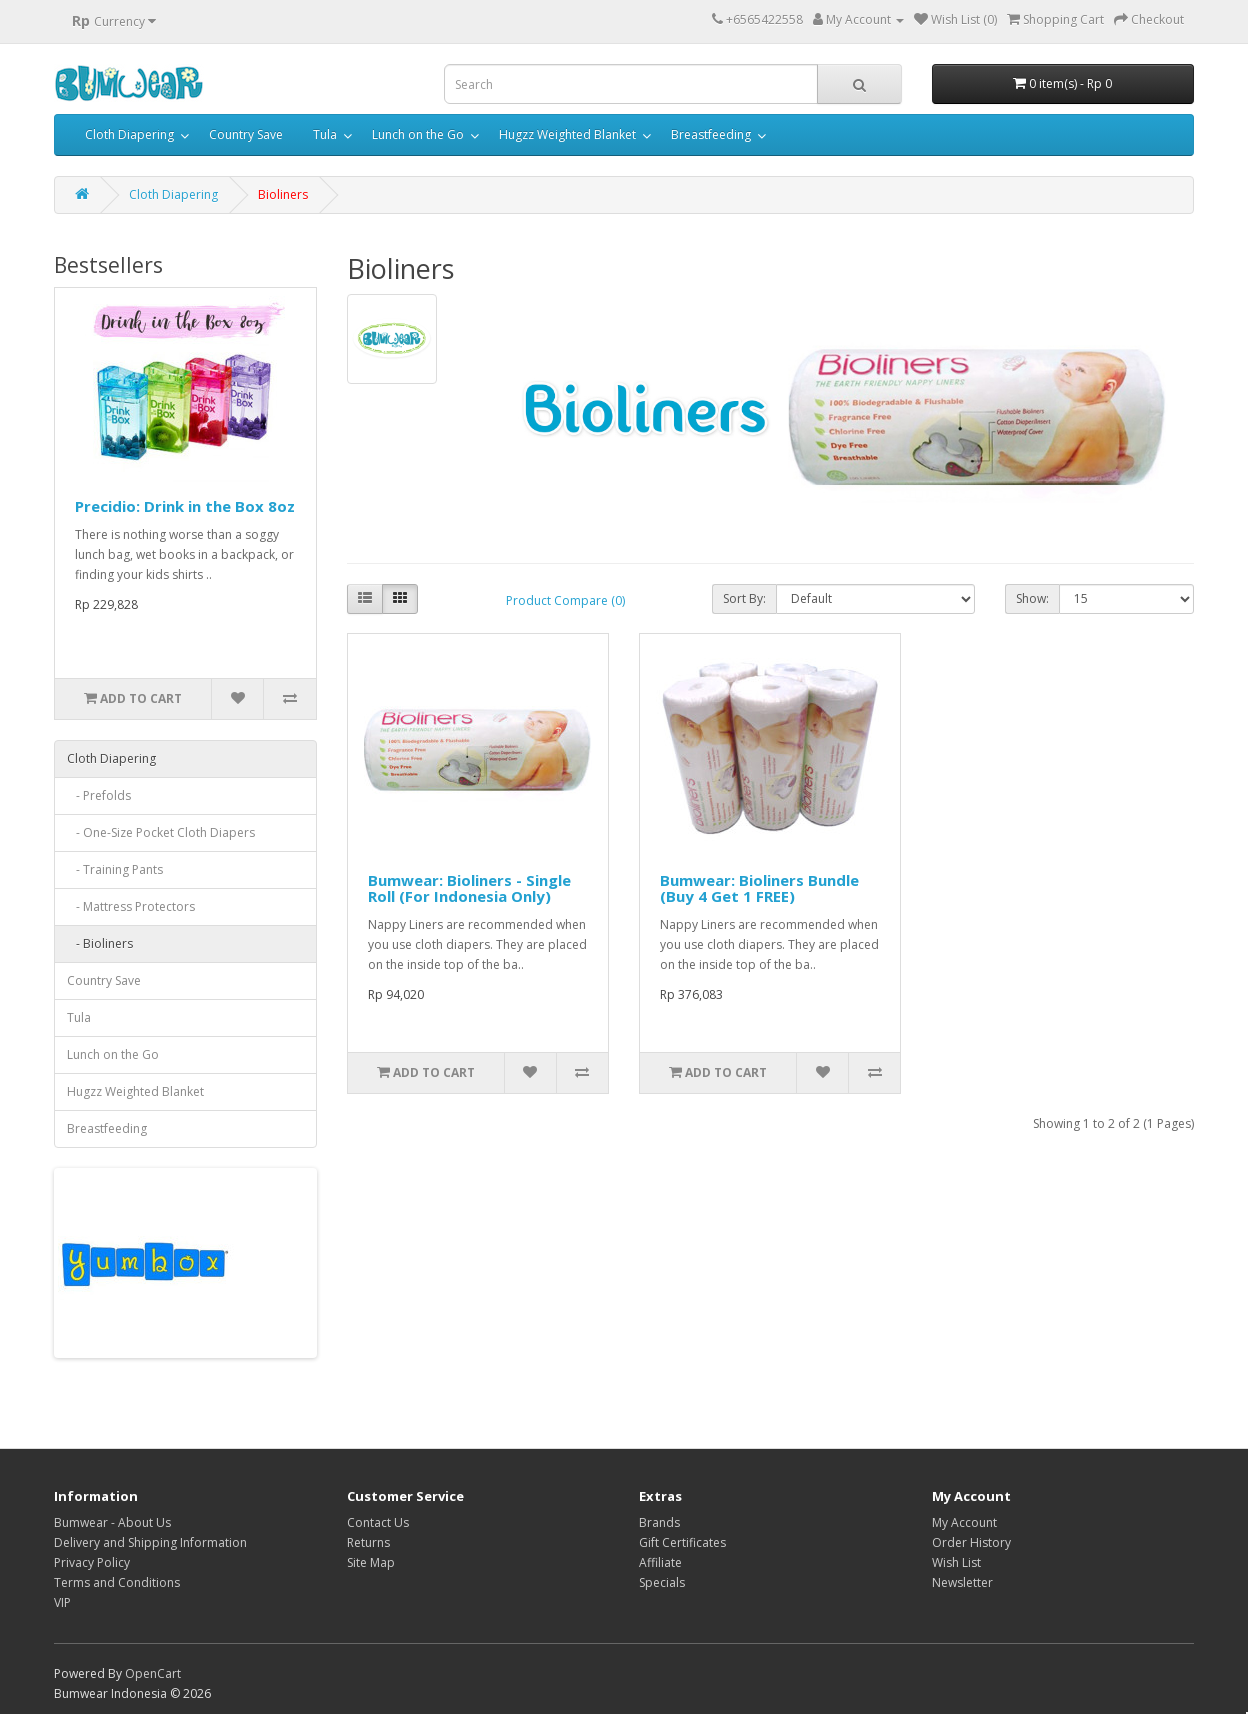 The image size is (1248, 1714). Describe the element at coordinates (1032, 598) in the screenshot. I see `Show:` at that location.